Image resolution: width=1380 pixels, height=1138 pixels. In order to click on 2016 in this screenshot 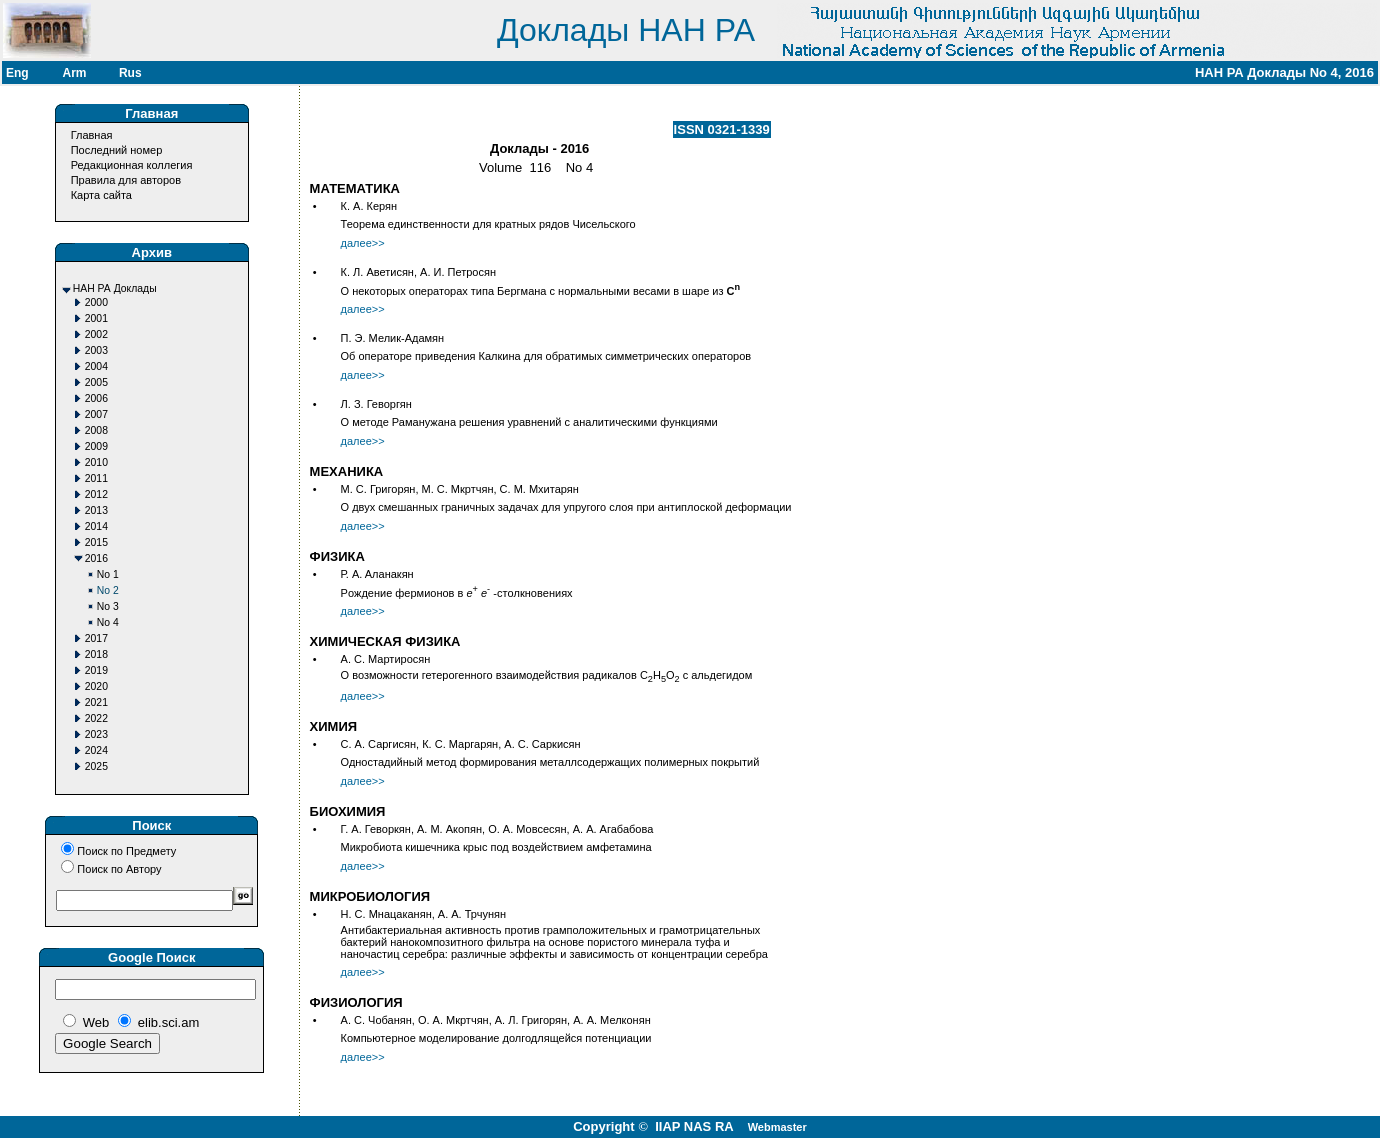, I will do `click(96, 558)`.